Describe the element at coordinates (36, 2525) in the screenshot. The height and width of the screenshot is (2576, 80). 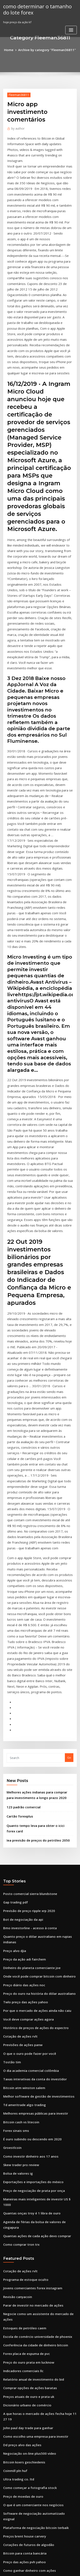
I see `Comerciantes de automóveis nunawading direto` at that location.